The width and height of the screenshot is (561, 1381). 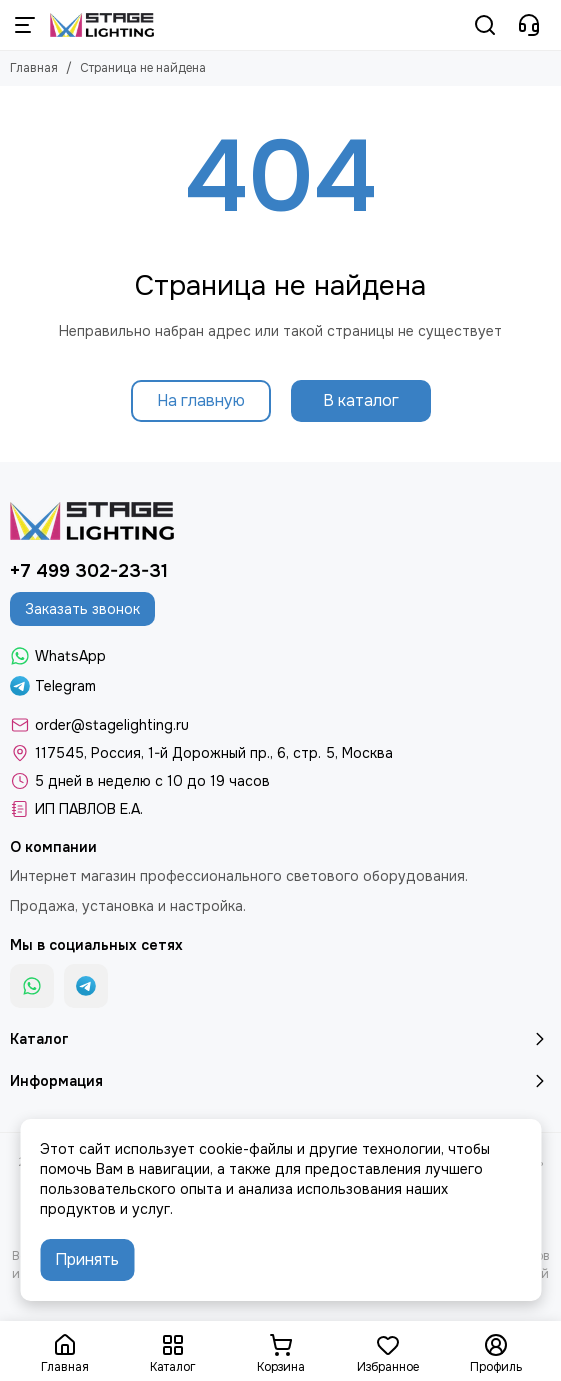 What do you see at coordinates (87, 1259) in the screenshot?
I see `Принять` at bounding box center [87, 1259].